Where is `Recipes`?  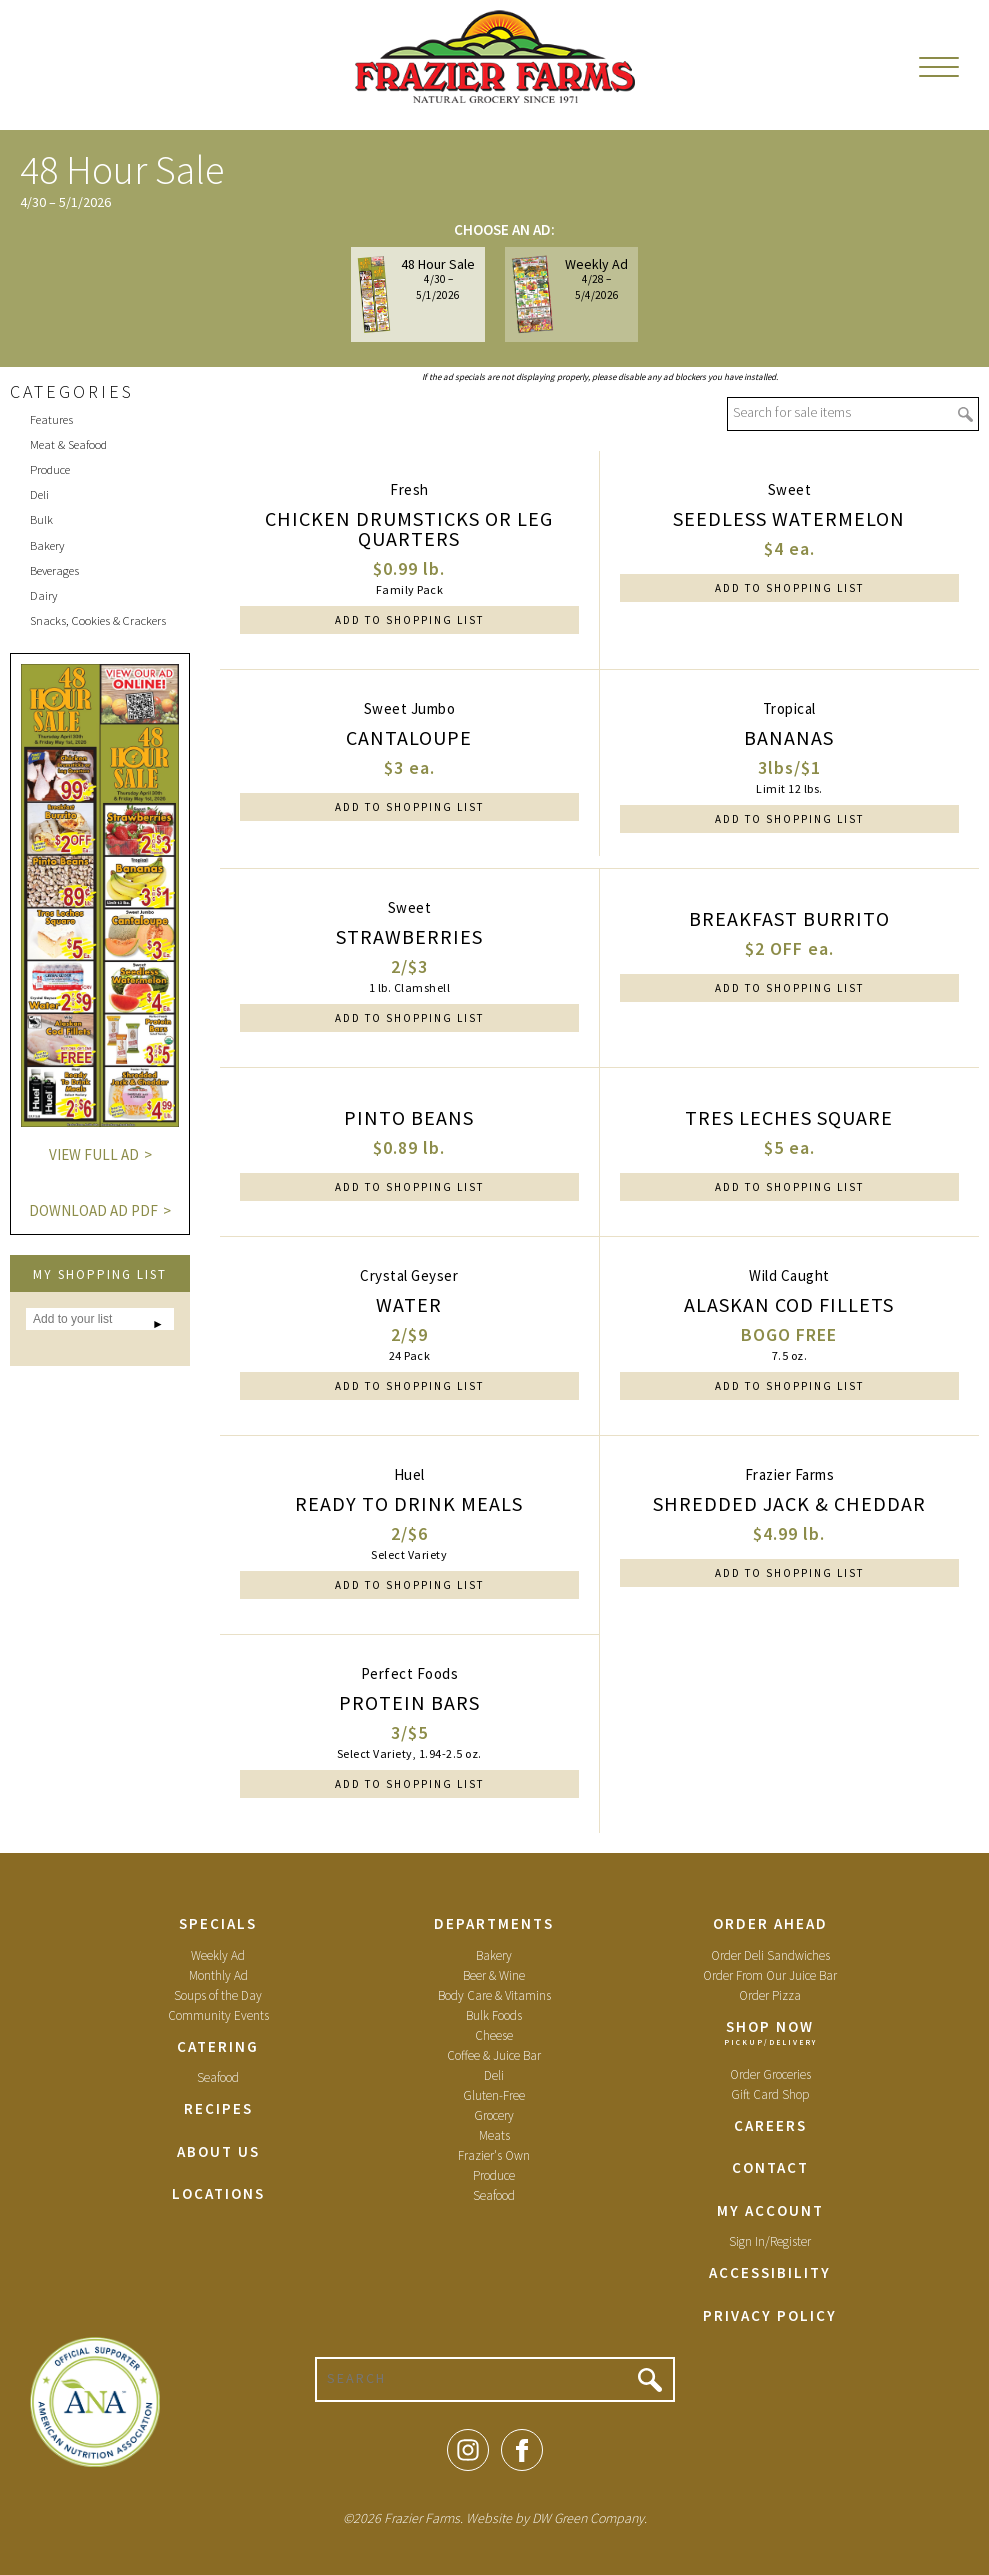
Recipes is located at coordinates (218, 2108).